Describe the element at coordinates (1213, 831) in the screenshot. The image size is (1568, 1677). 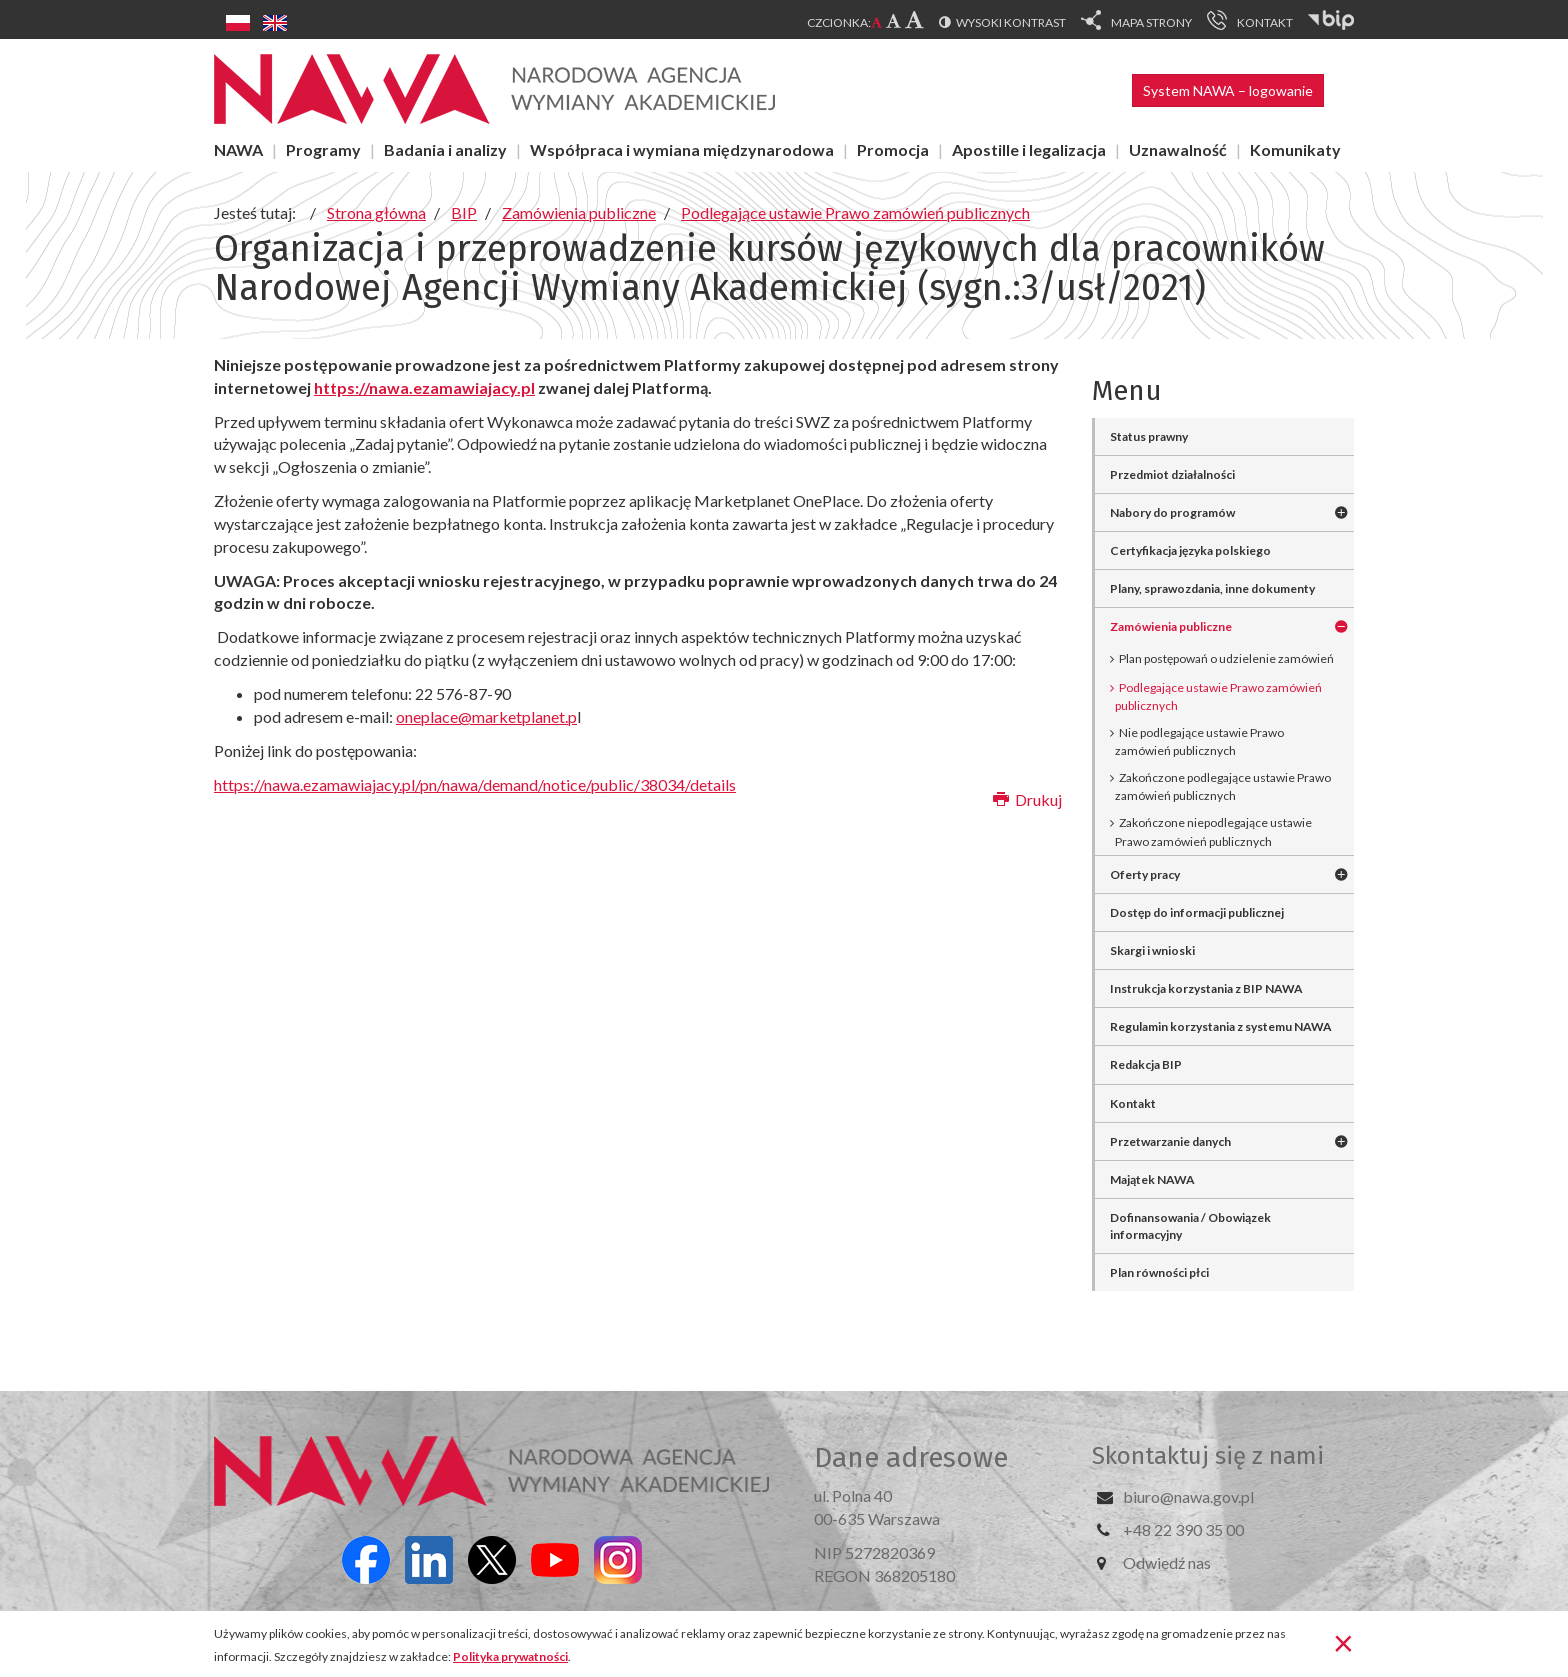
I see `Zakończone niepodlegające ustawie Prawo zamówień publicznych` at that location.